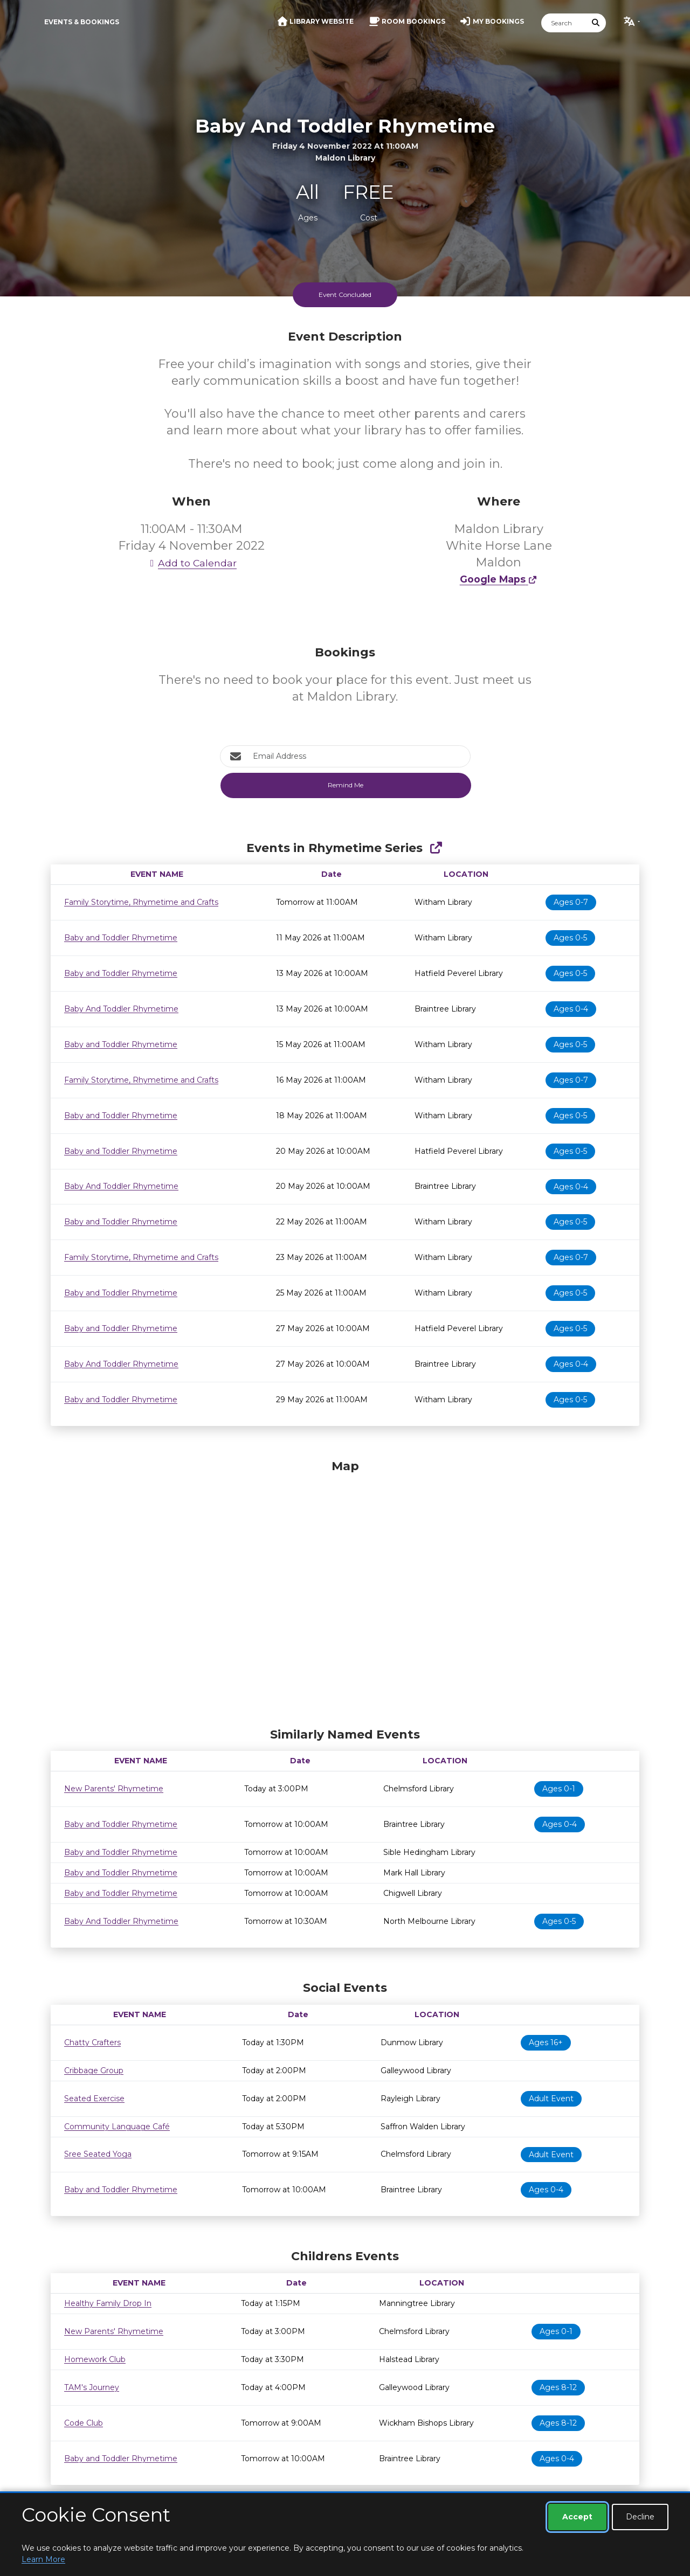 Image resolution: width=690 pixels, height=2576 pixels. I want to click on Baby And Toddler Rhymetime, so click(121, 1009).